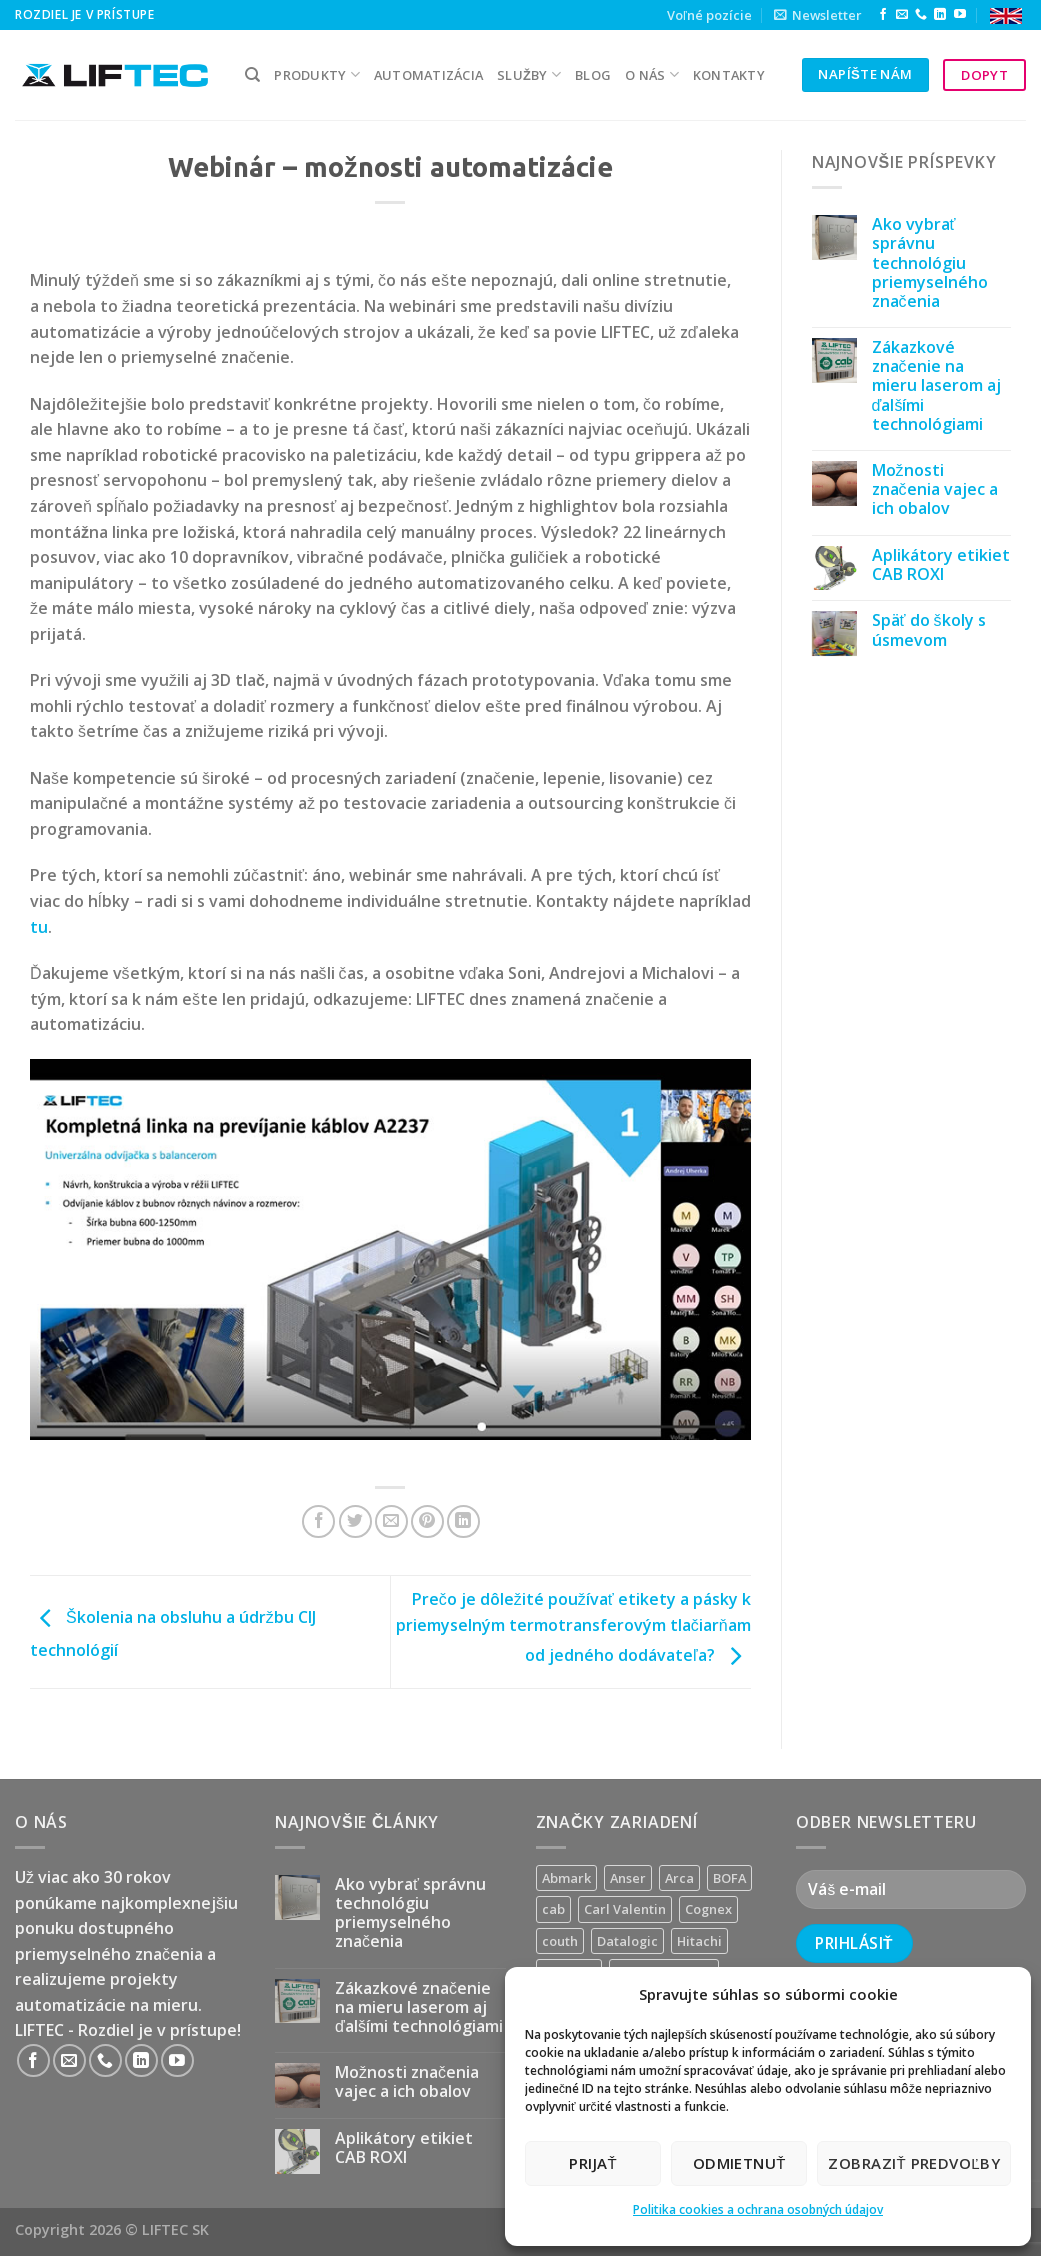  What do you see at coordinates (940, 15) in the screenshot?
I see `[Follow on LinkedIn]` at bounding box center [940, 15].